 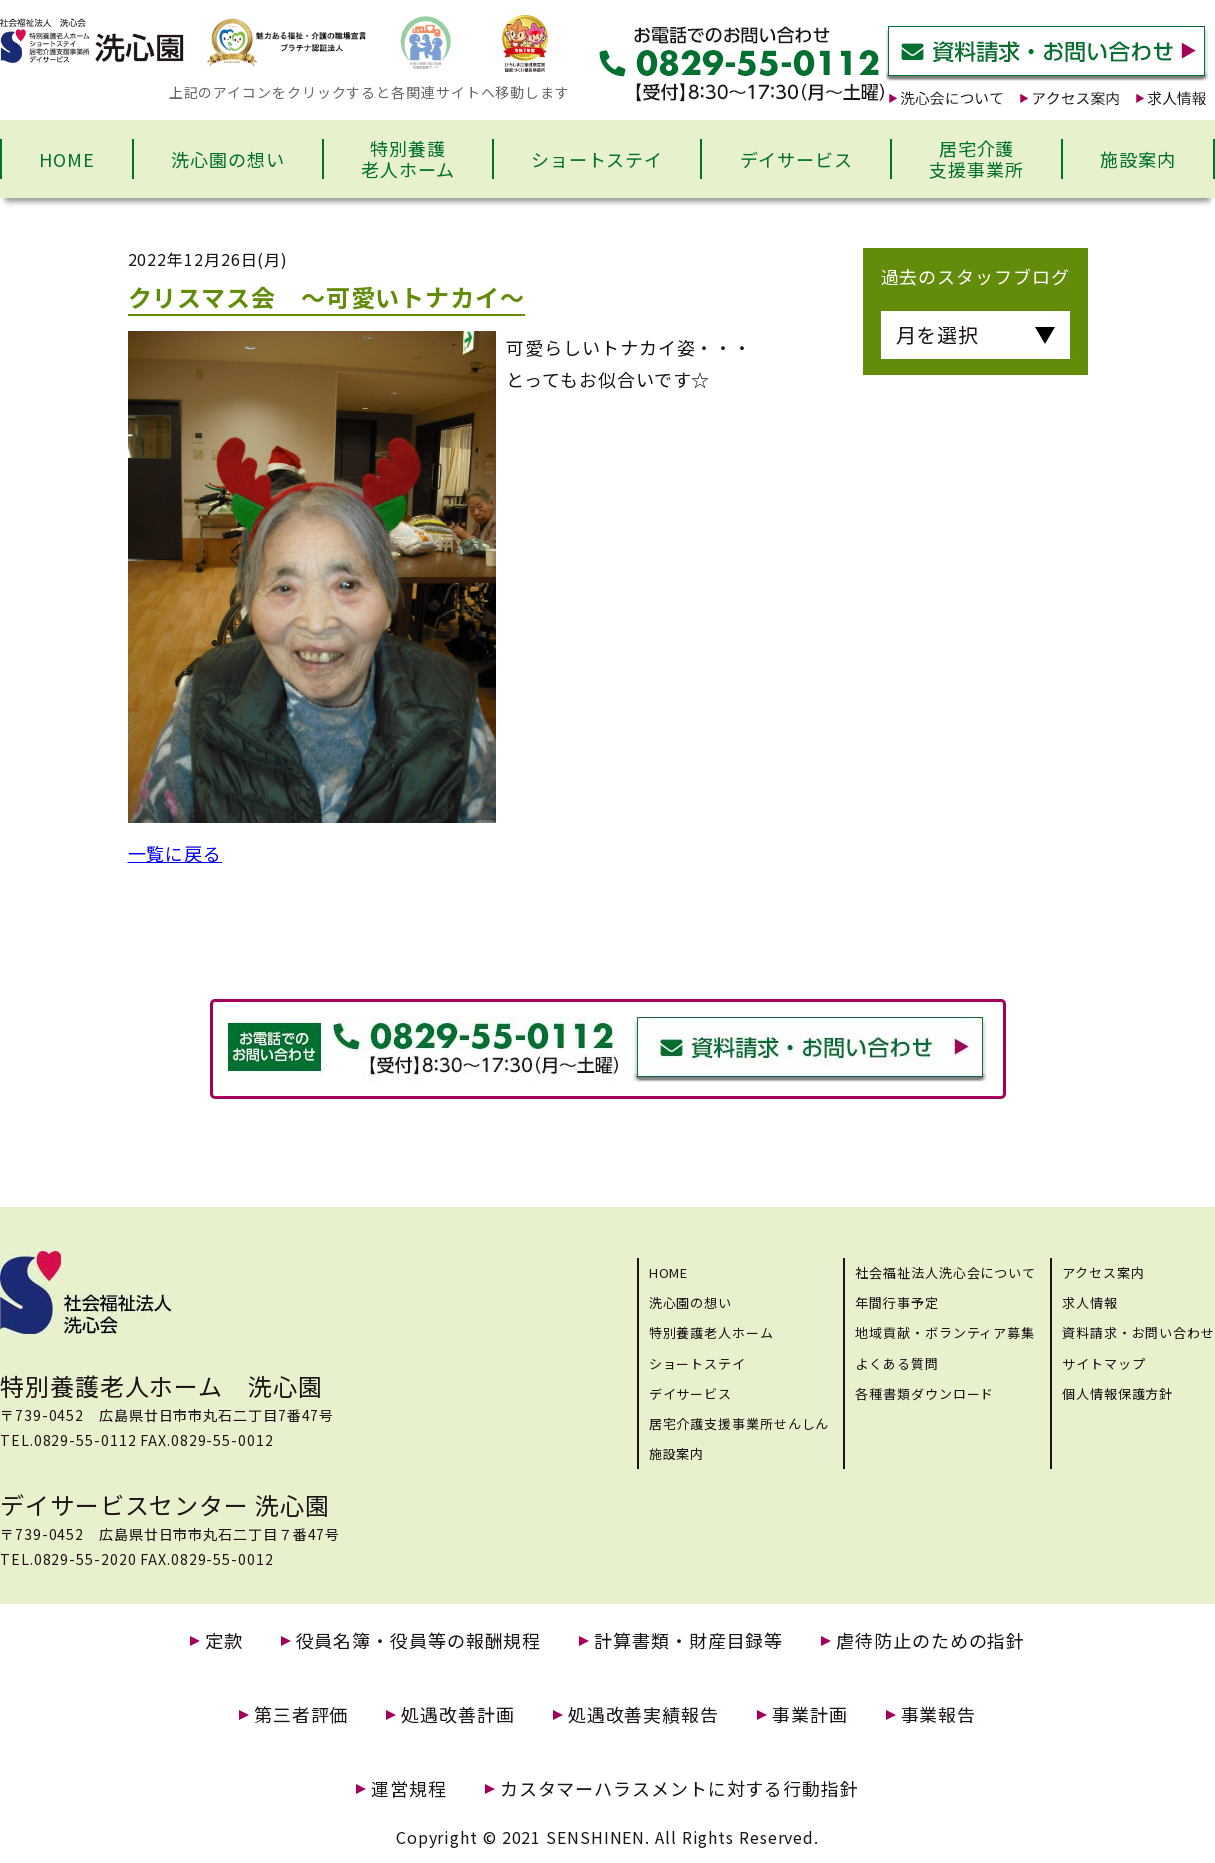 I want to click on 定款, so click(x=224, y=1640).